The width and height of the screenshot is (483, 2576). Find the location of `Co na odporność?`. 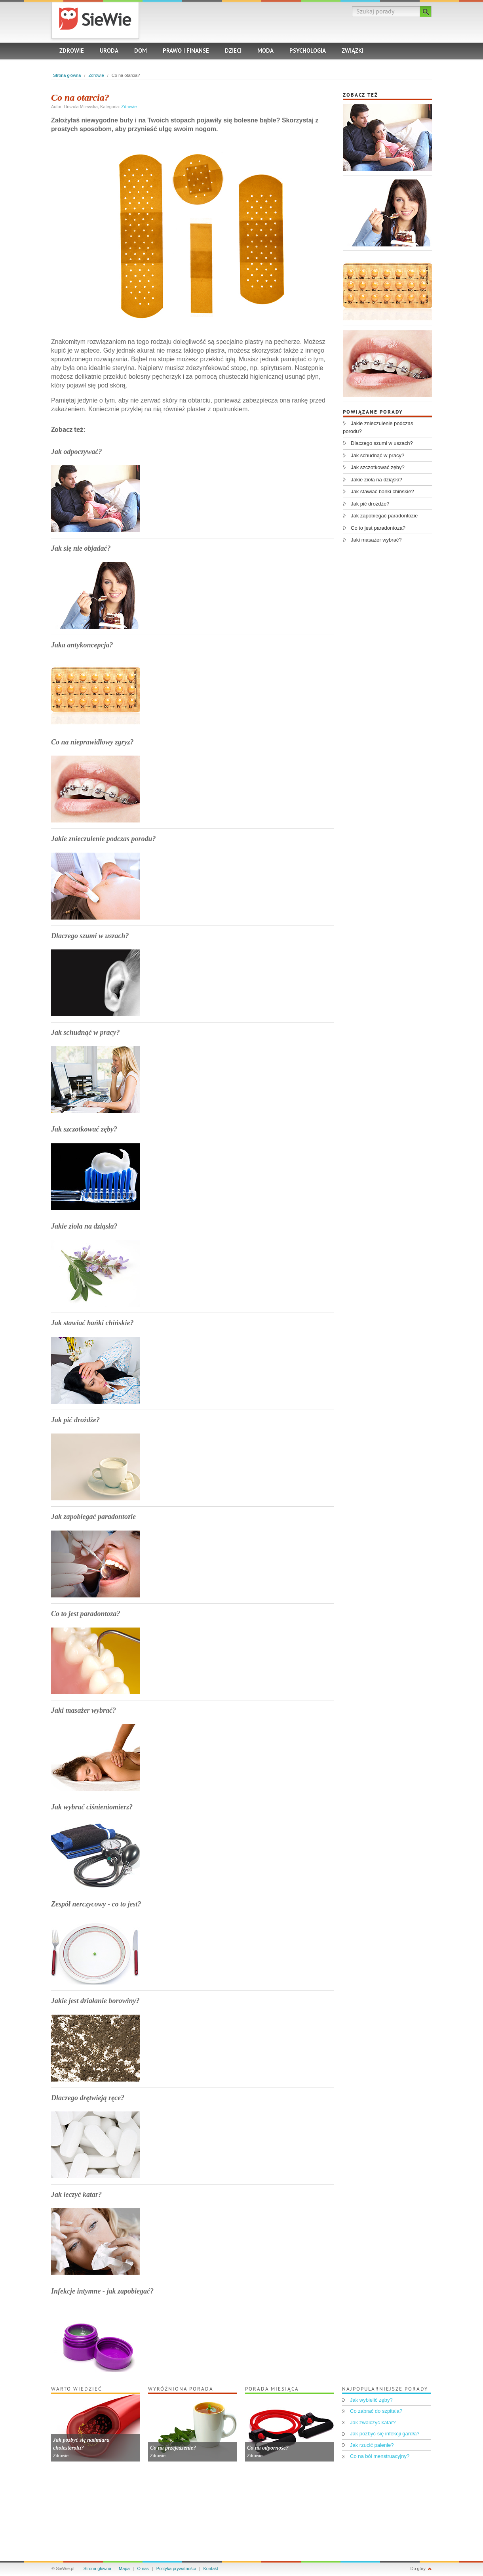

Co na odporność? is located at coordinates (268, 2448).